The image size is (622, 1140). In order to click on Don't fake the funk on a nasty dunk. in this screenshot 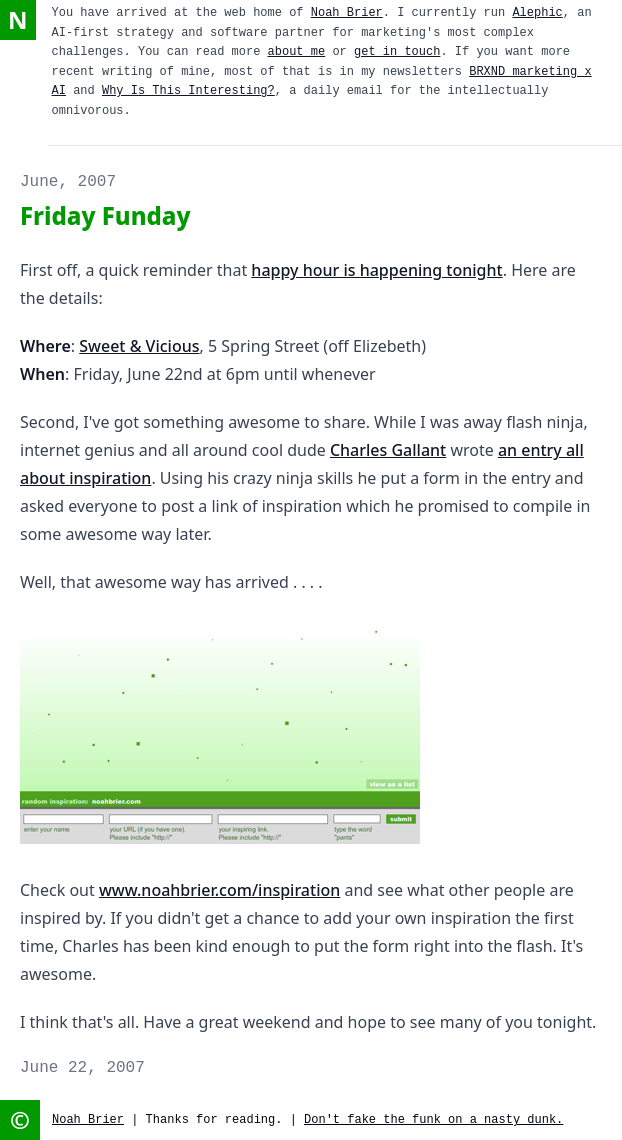, I will do `click(433, 1120)`.